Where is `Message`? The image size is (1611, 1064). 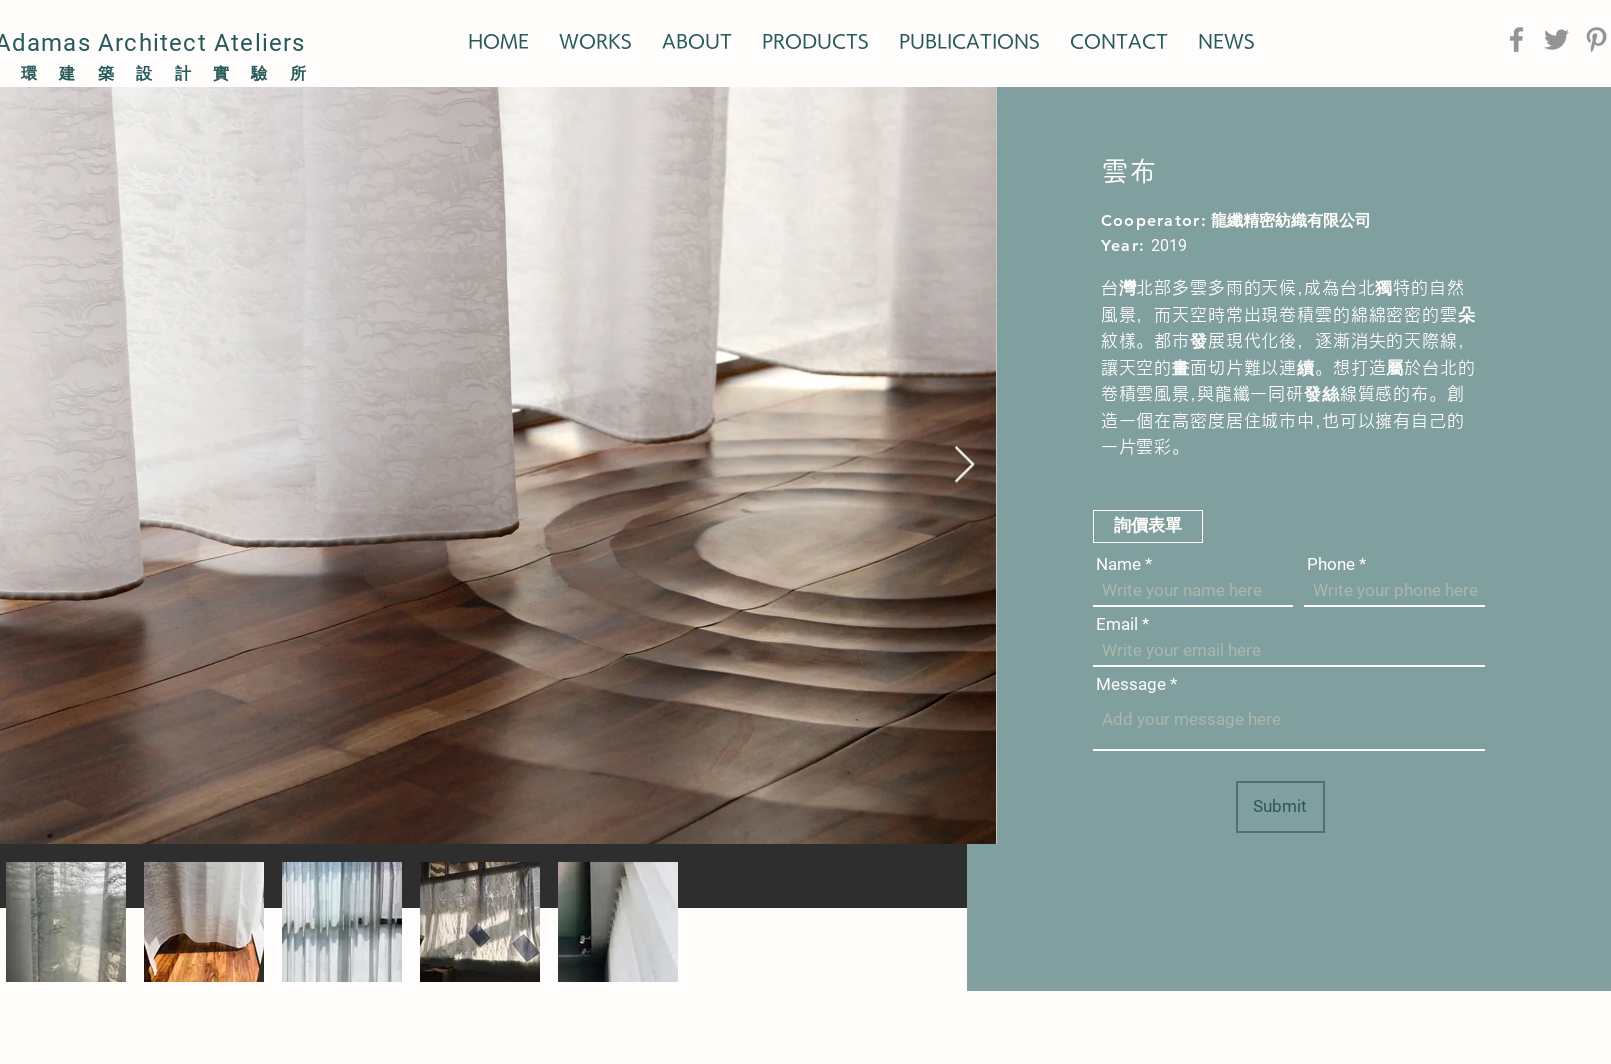
Message is located at coordinates (1131, 684).